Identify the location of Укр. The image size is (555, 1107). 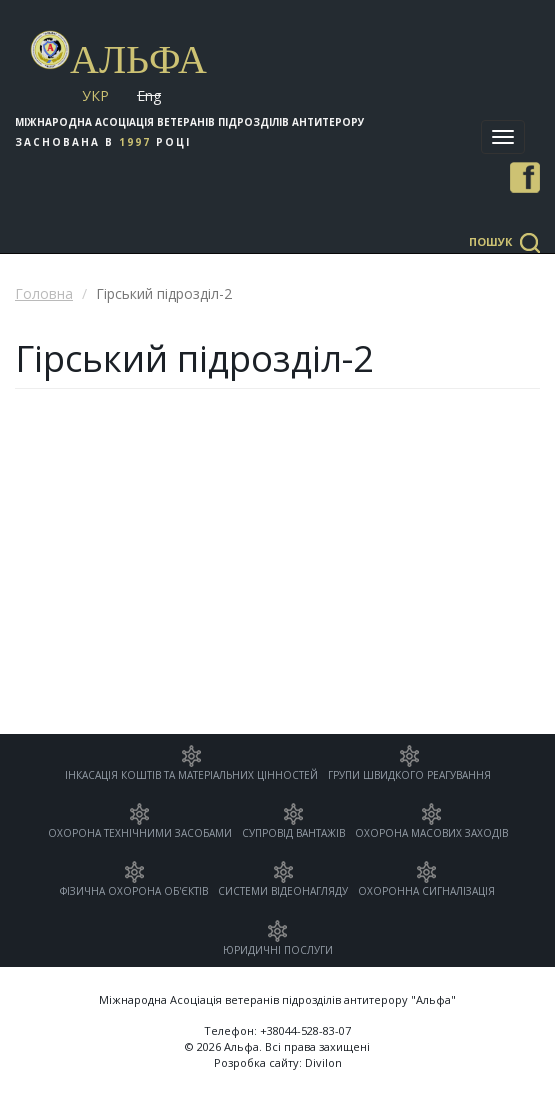
(95, 95).